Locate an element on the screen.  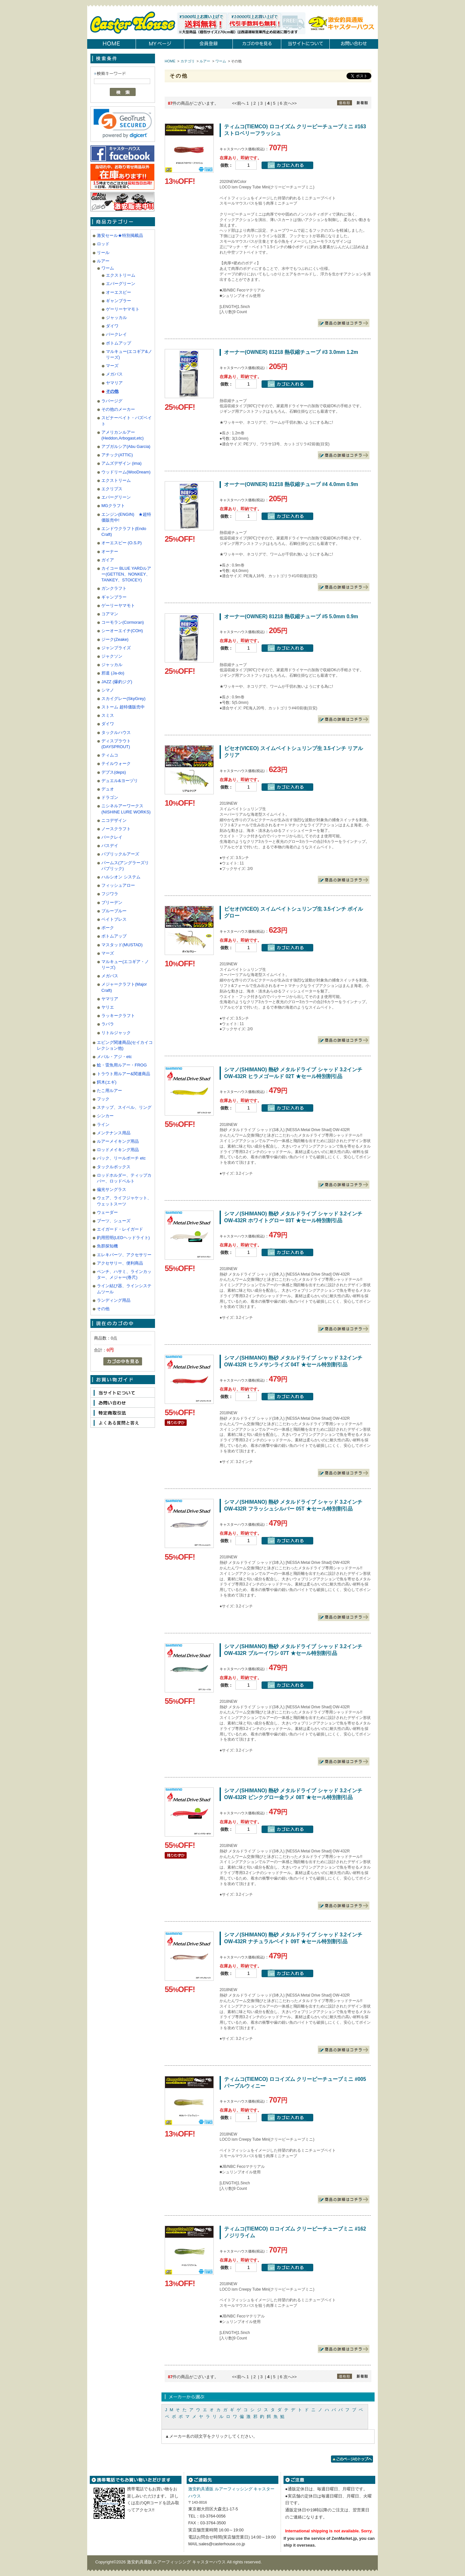
ペンチ、ハサミ、ラインカッター、メジャー(巻尺) is located at coordinates (124, 1274).